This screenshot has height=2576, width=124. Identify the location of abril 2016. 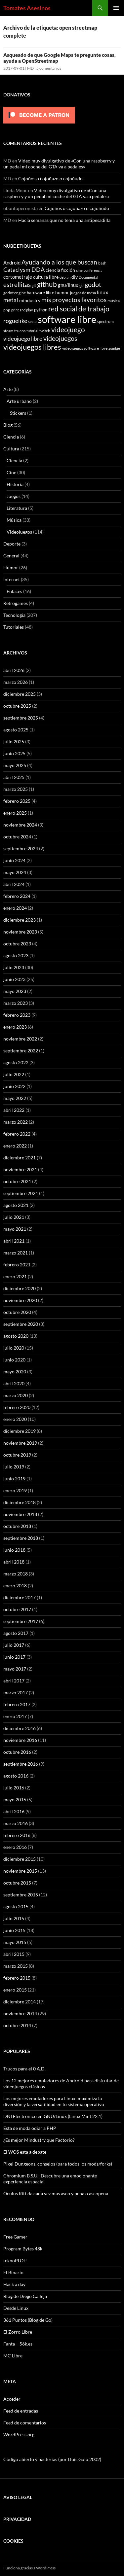
(13, 1811).